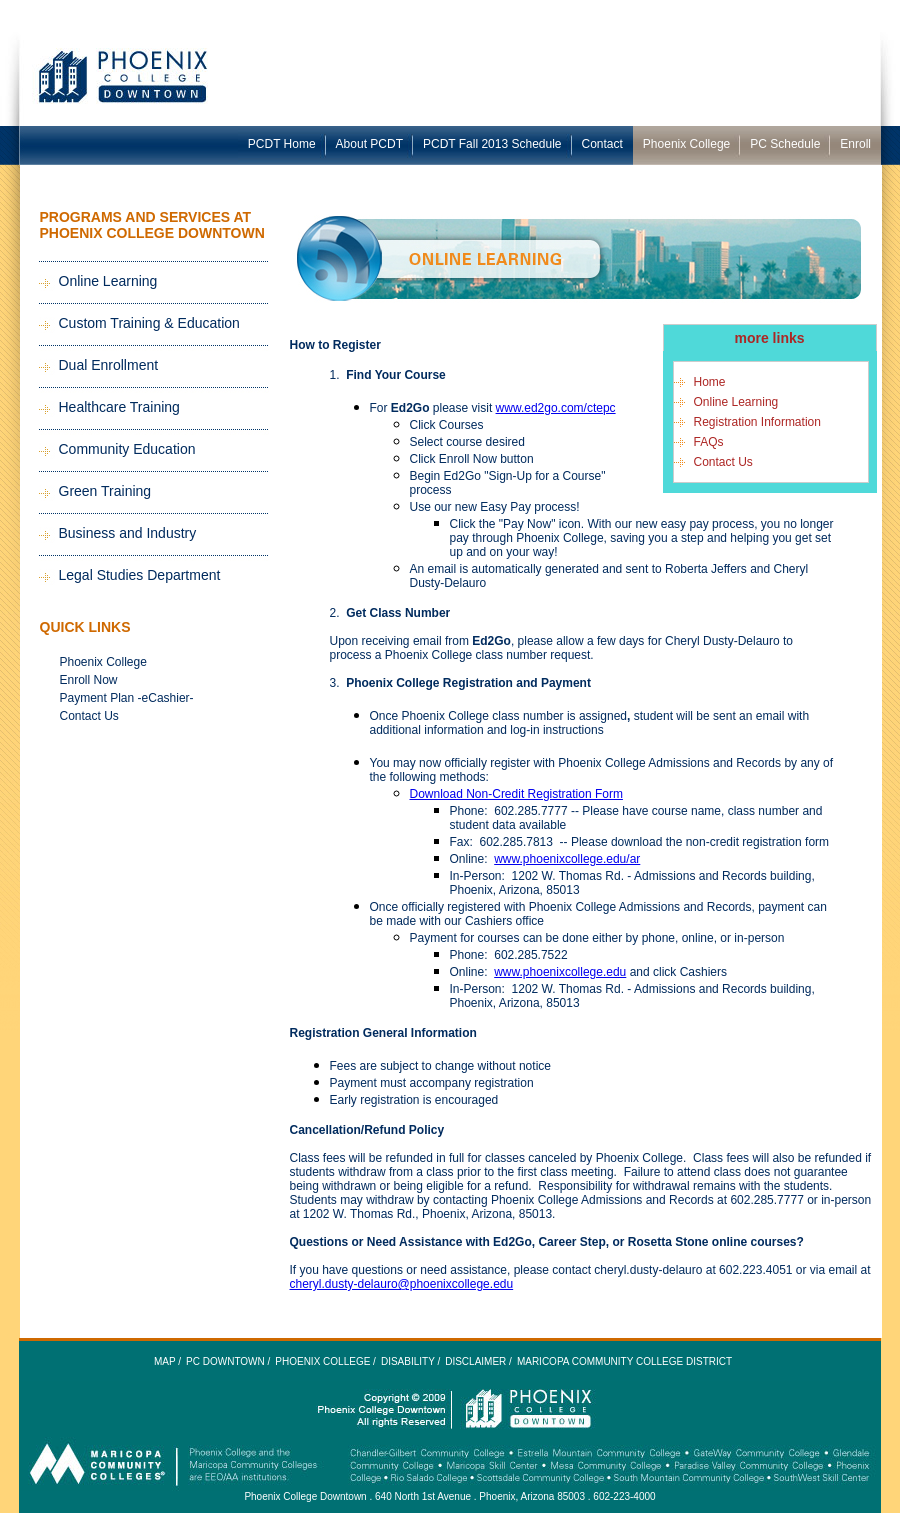 The height and width of the screenshot is (1513, 900). What do you see at coordinates (478, 1361) in the screenshot?
I see `Disclaimer /` at bounding box center [478, 1361].